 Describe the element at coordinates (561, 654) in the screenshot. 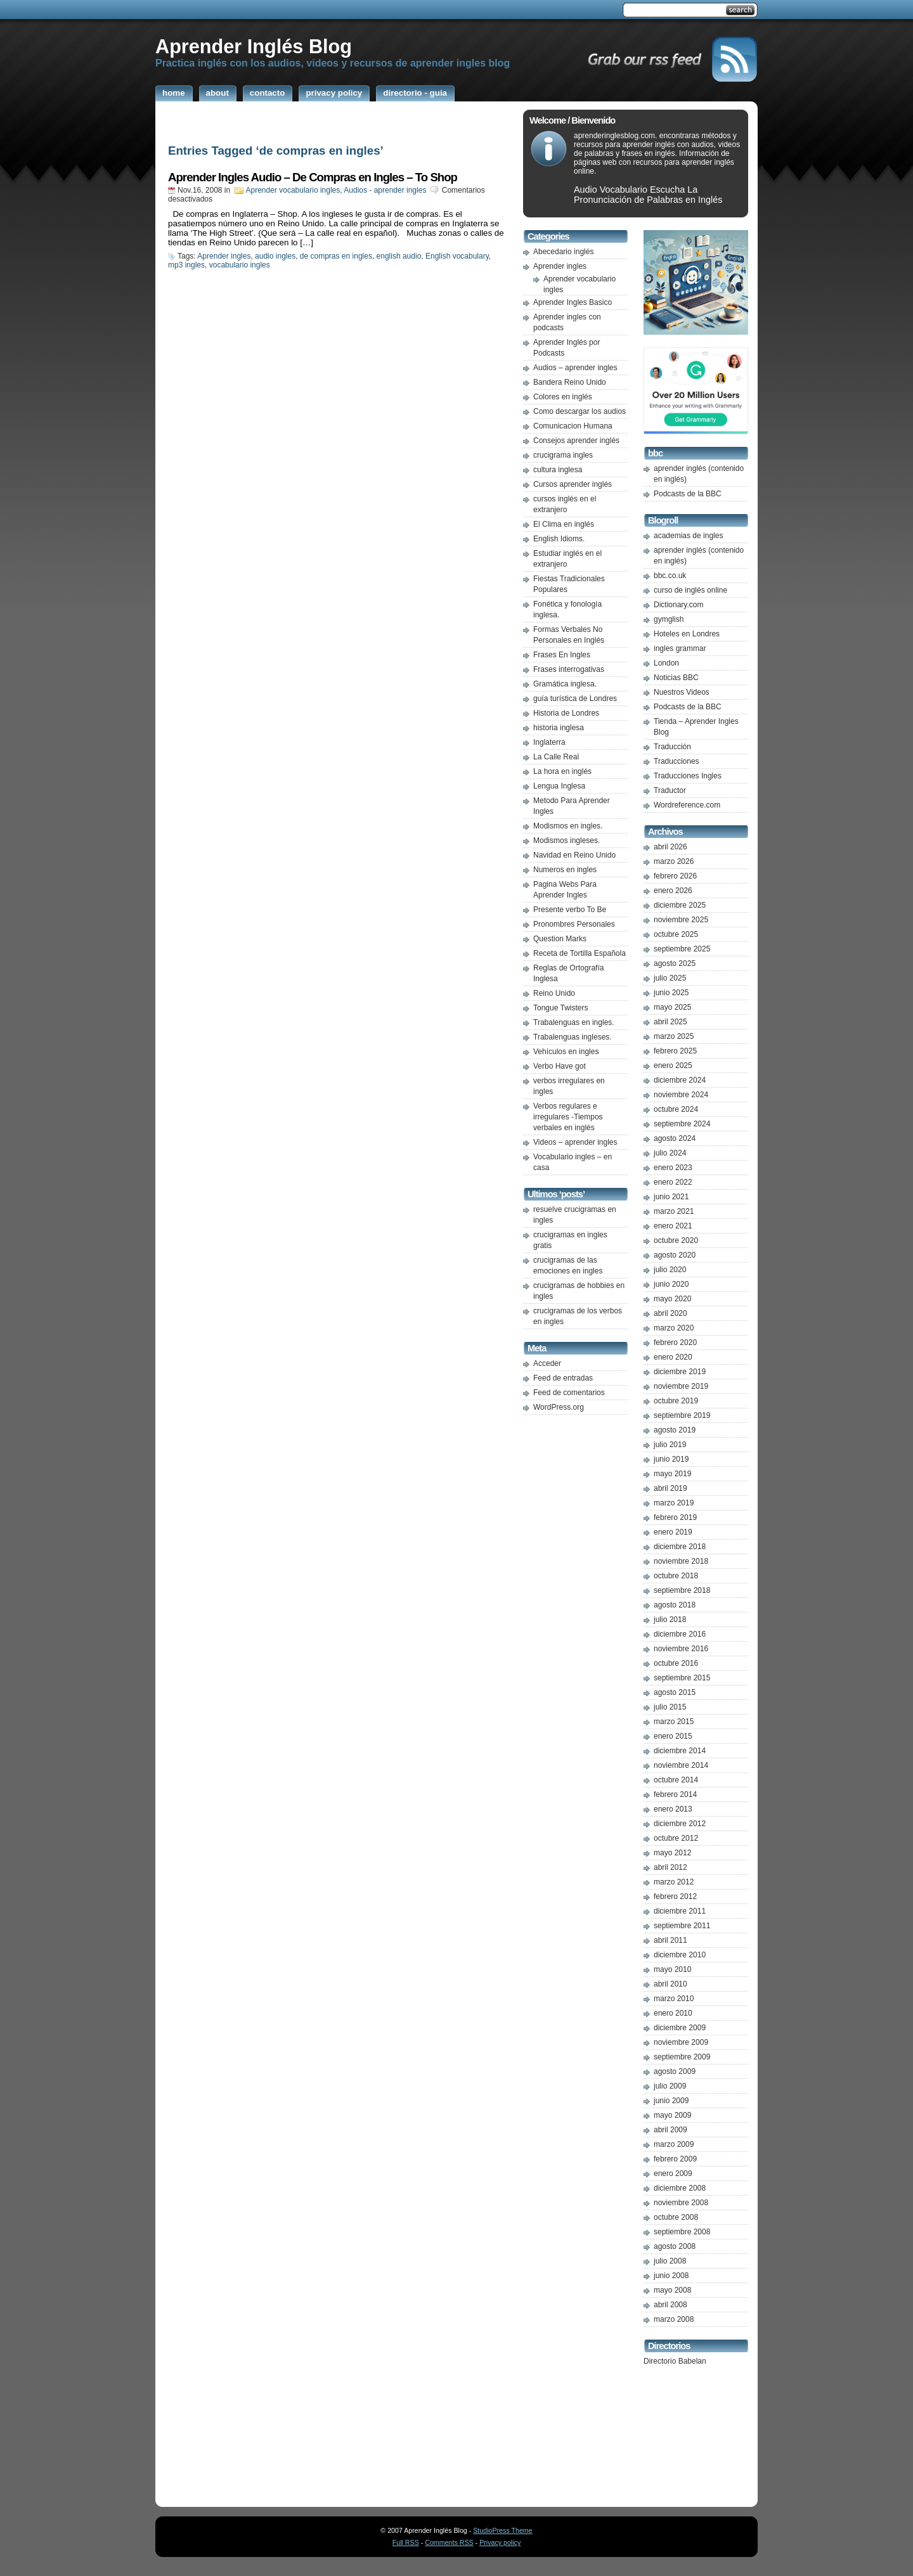

I see `Frases En Ingles` at that location.